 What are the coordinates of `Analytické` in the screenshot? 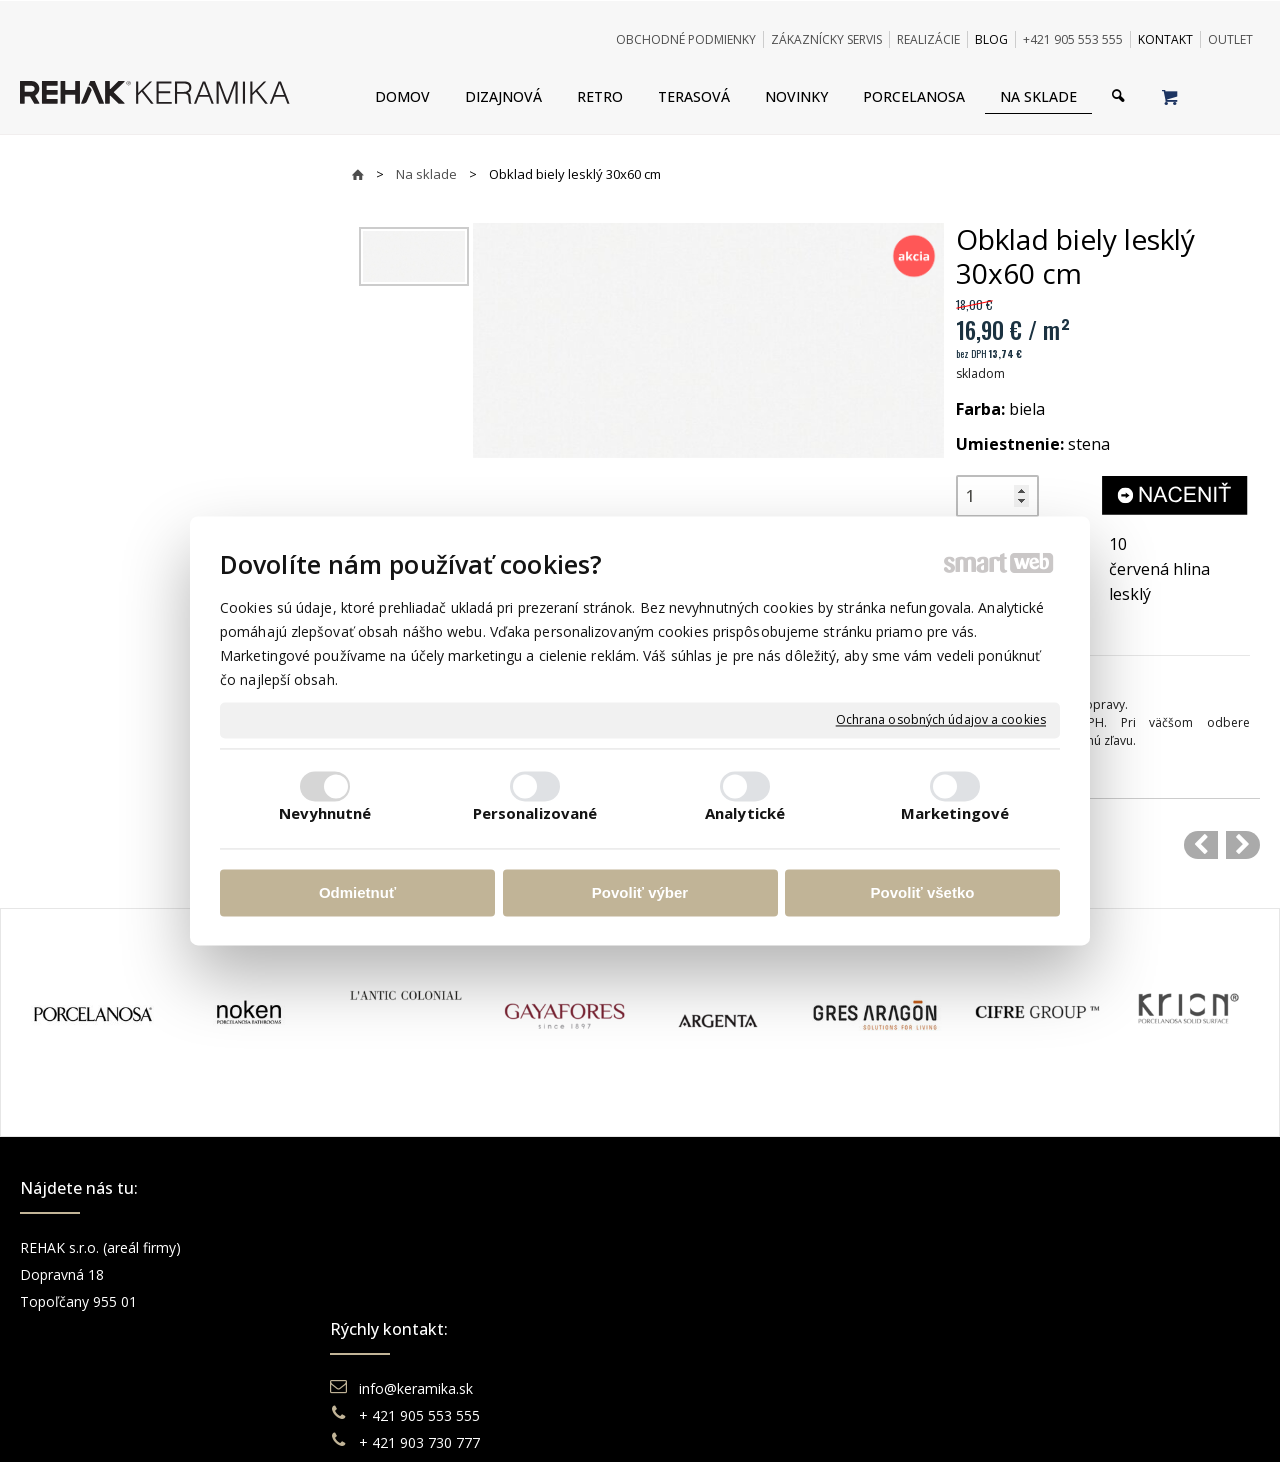 It's located at (745, 814).